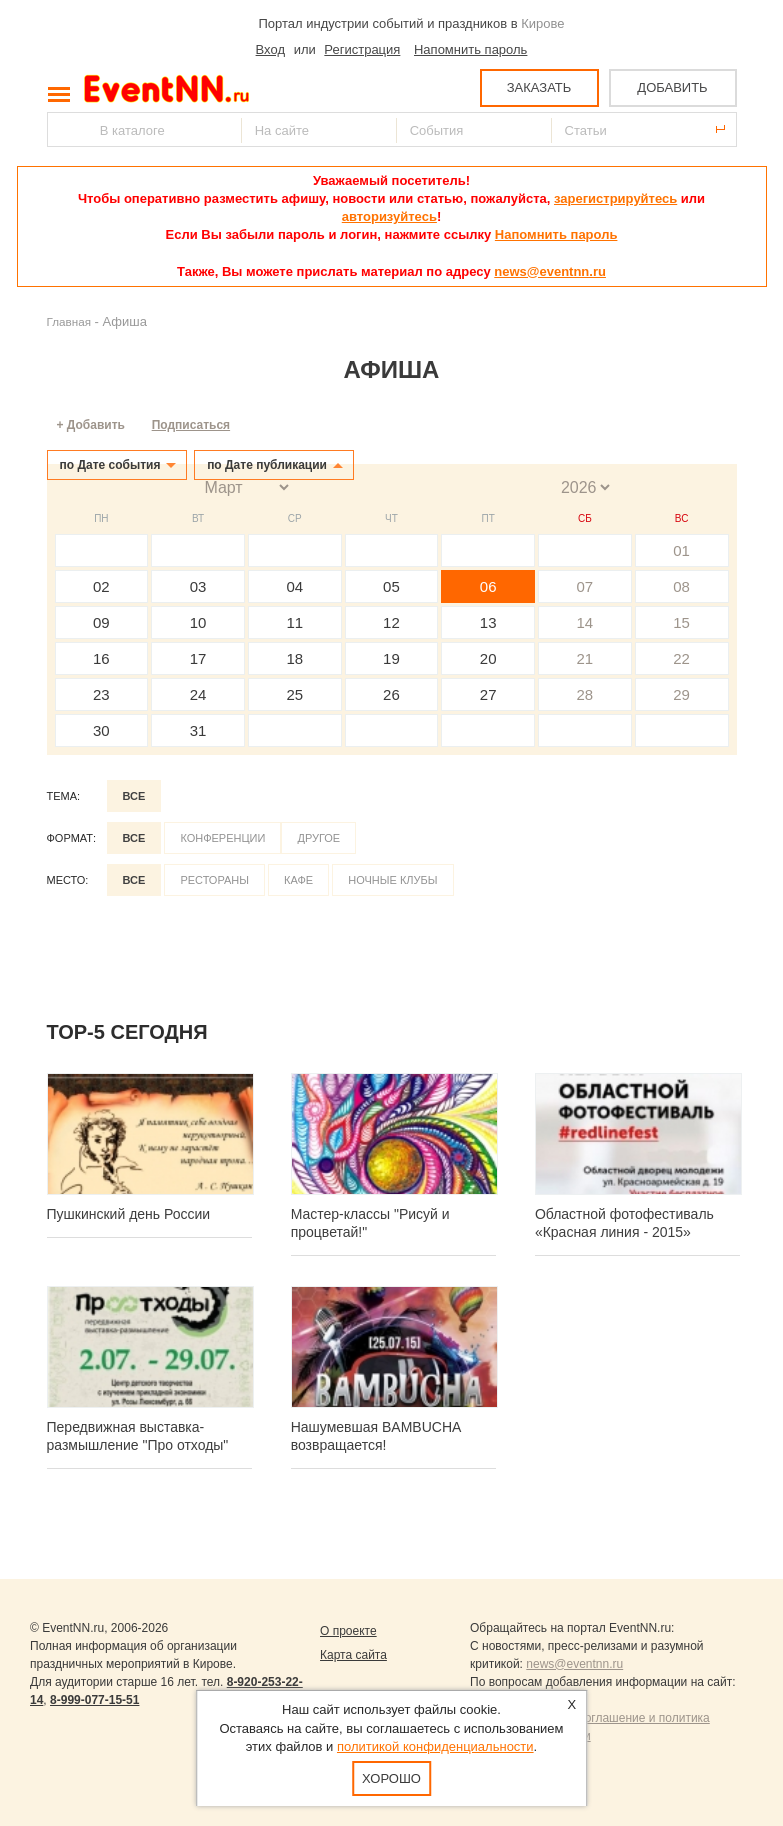 This screenshot has height=1826, width=783. What do you see at coordinates (294, 658) in the screenshot?
I see `18` at bounding box center [294, 658].